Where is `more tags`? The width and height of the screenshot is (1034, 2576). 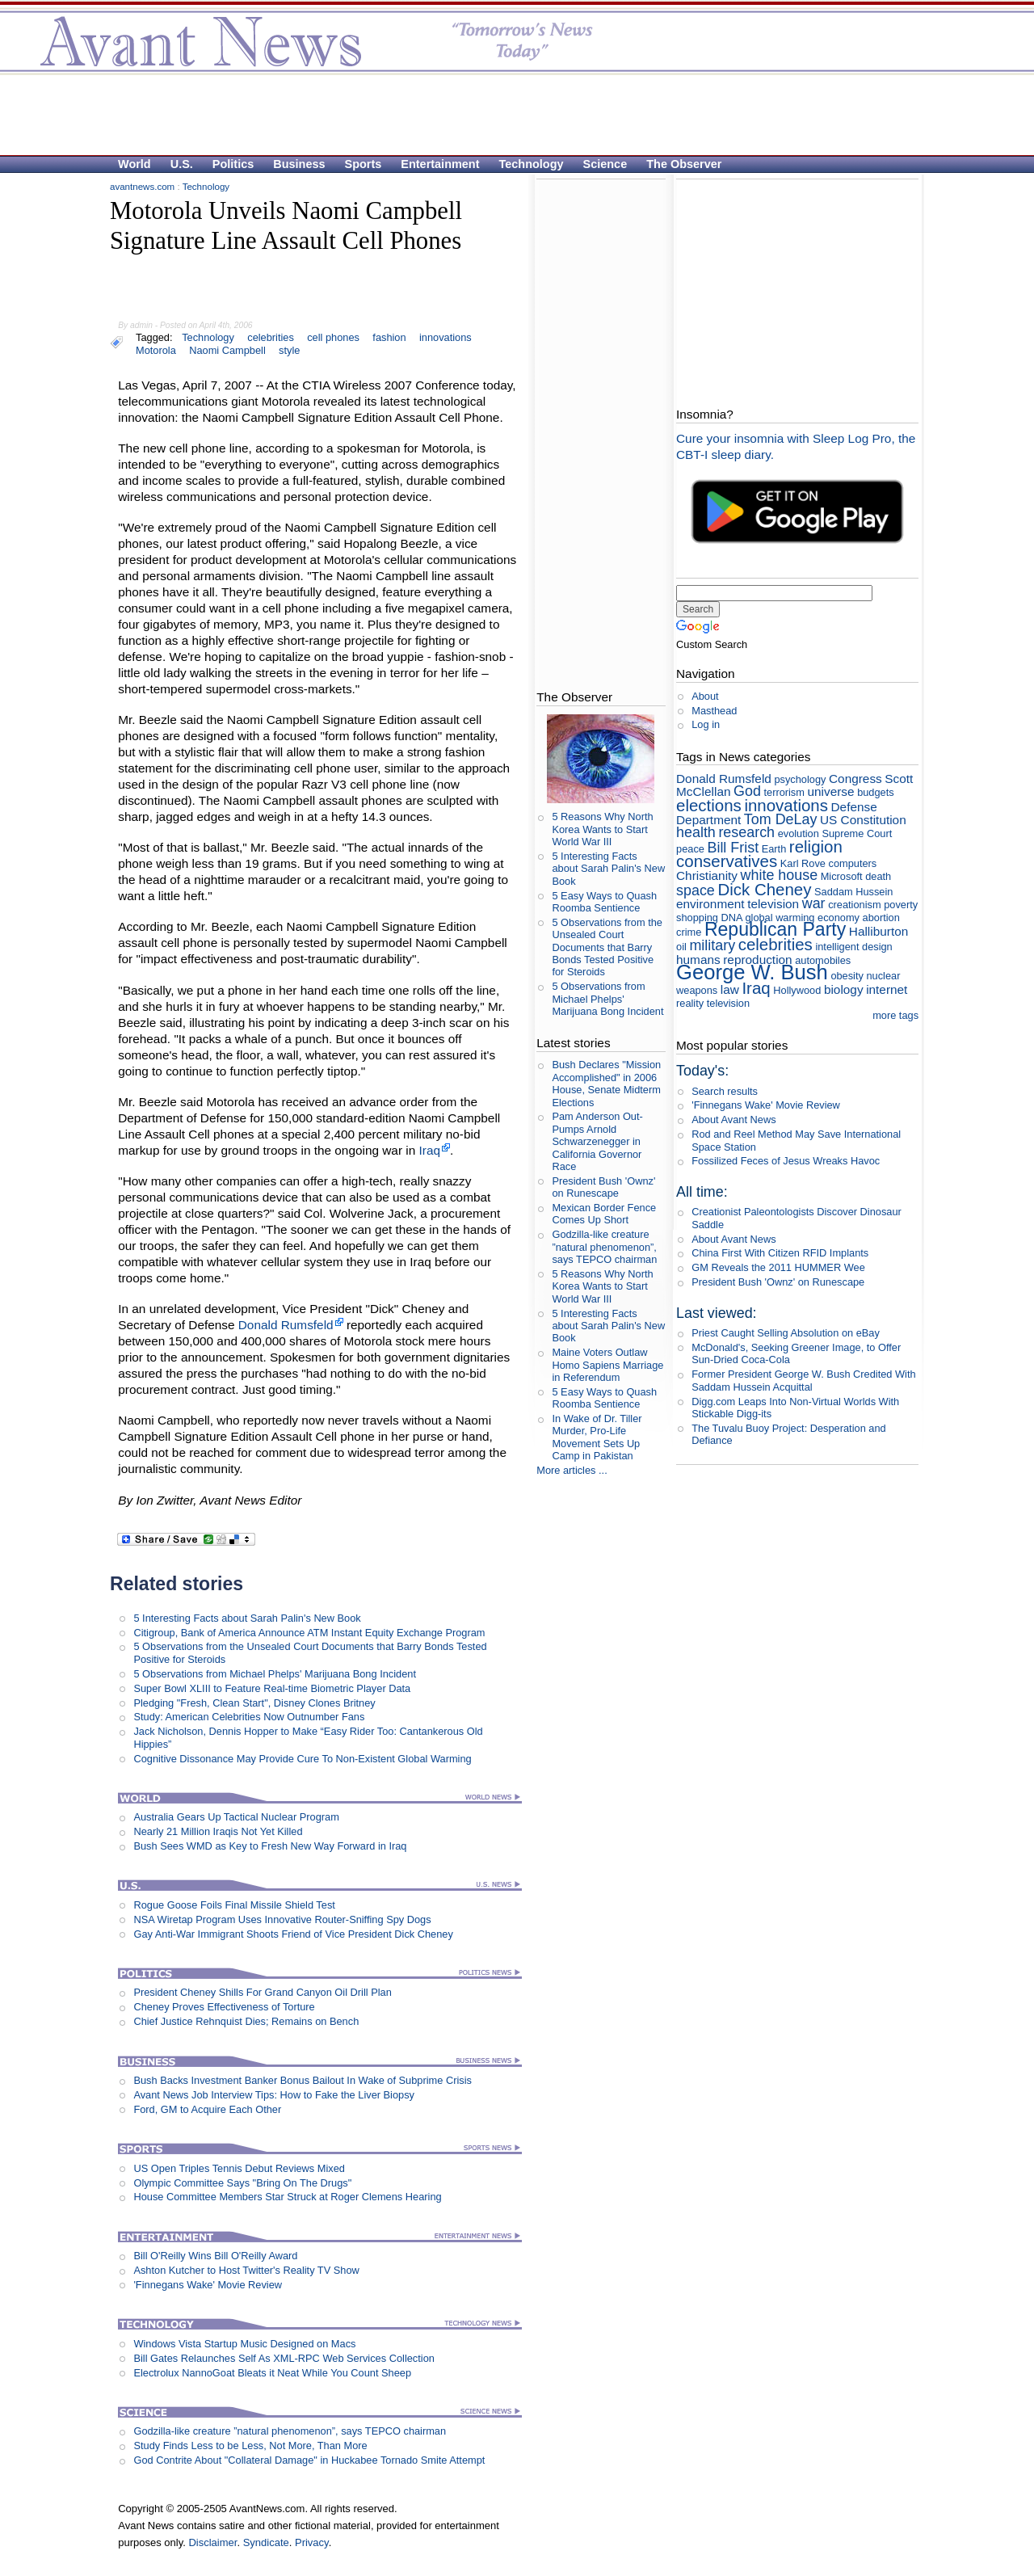 more tags is located at coordinates (895, 1015).